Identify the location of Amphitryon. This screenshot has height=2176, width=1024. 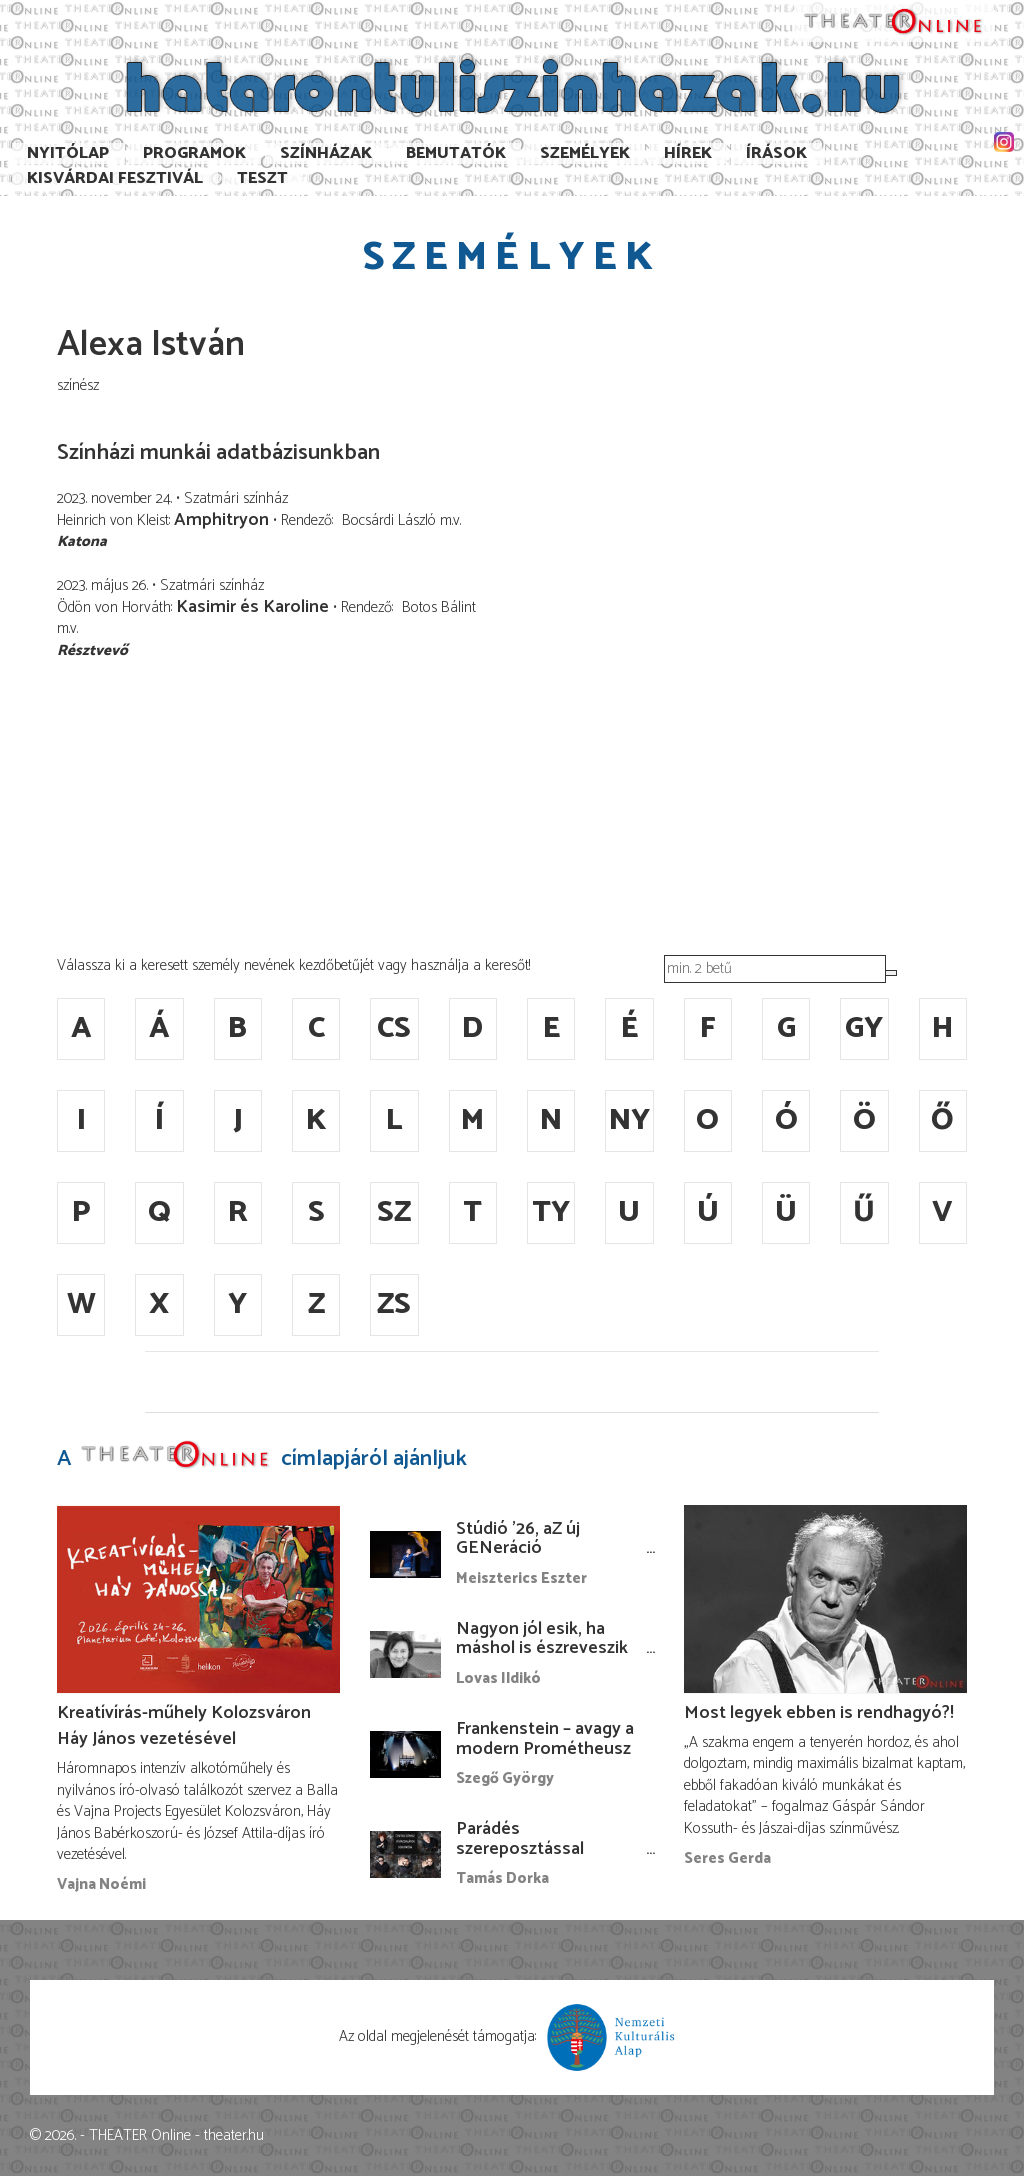
(221, 520).